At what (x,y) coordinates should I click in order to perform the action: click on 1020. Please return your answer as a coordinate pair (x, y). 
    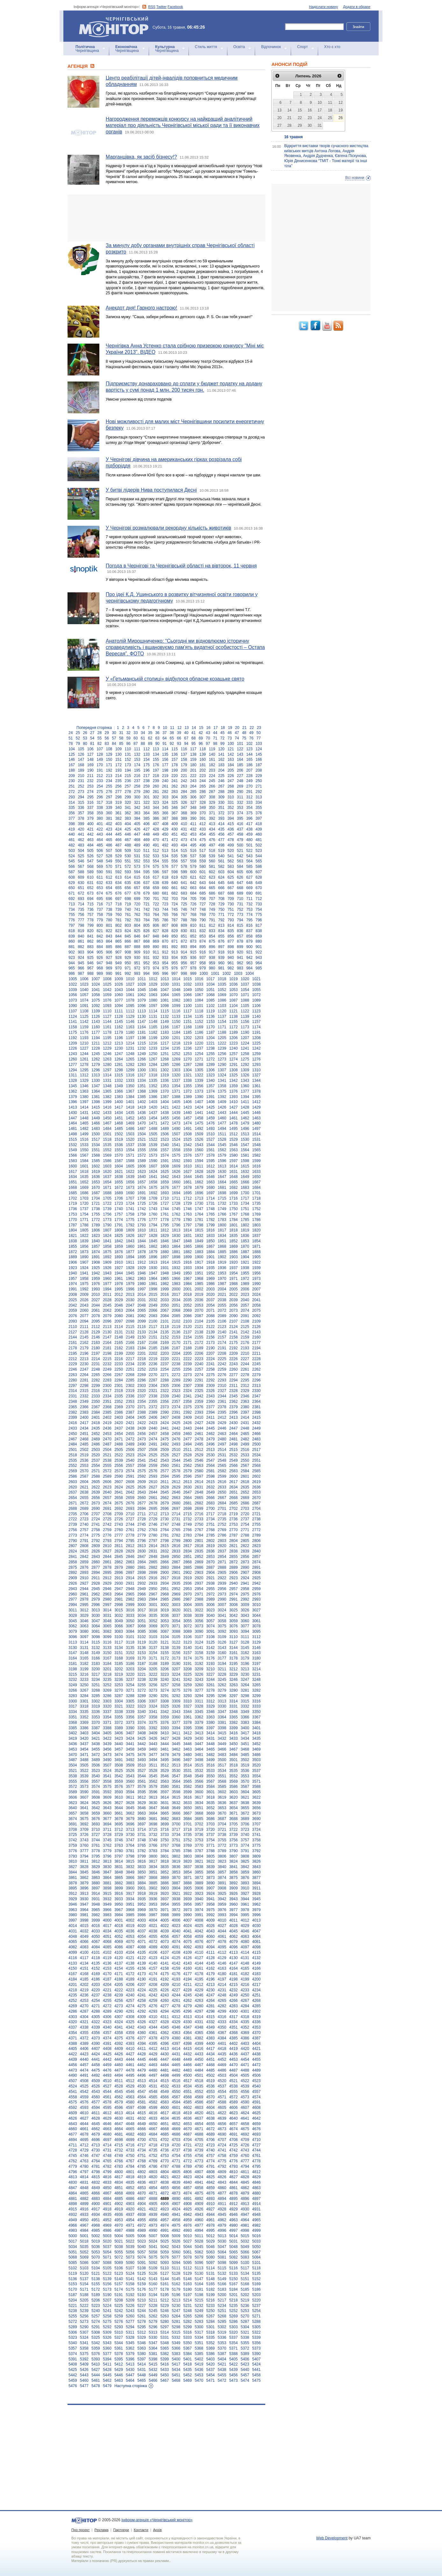
    Looking at the image, I should click on (245, 979).